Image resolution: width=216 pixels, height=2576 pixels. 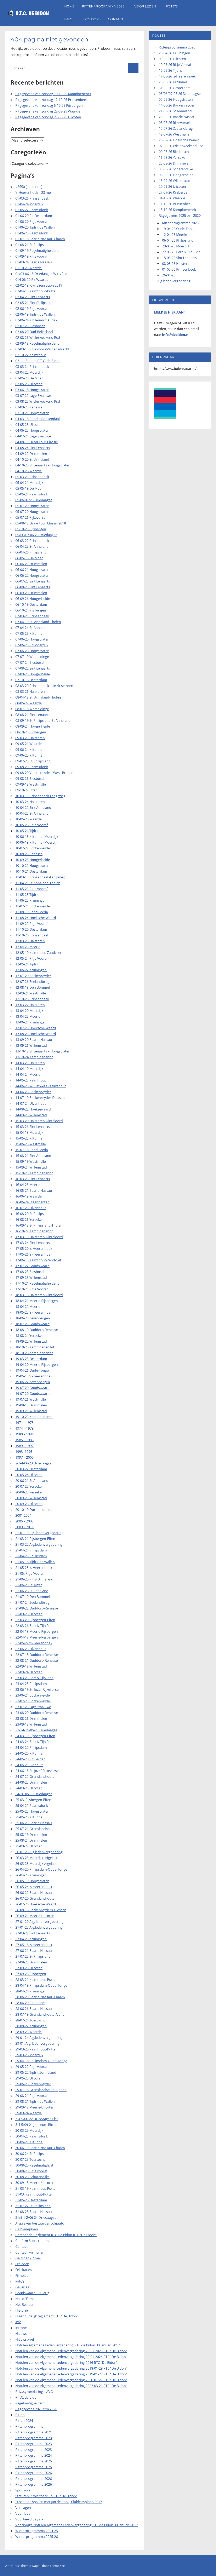 I want to click on 22-09-19 Willemstad, so click(x=31, y=1666).